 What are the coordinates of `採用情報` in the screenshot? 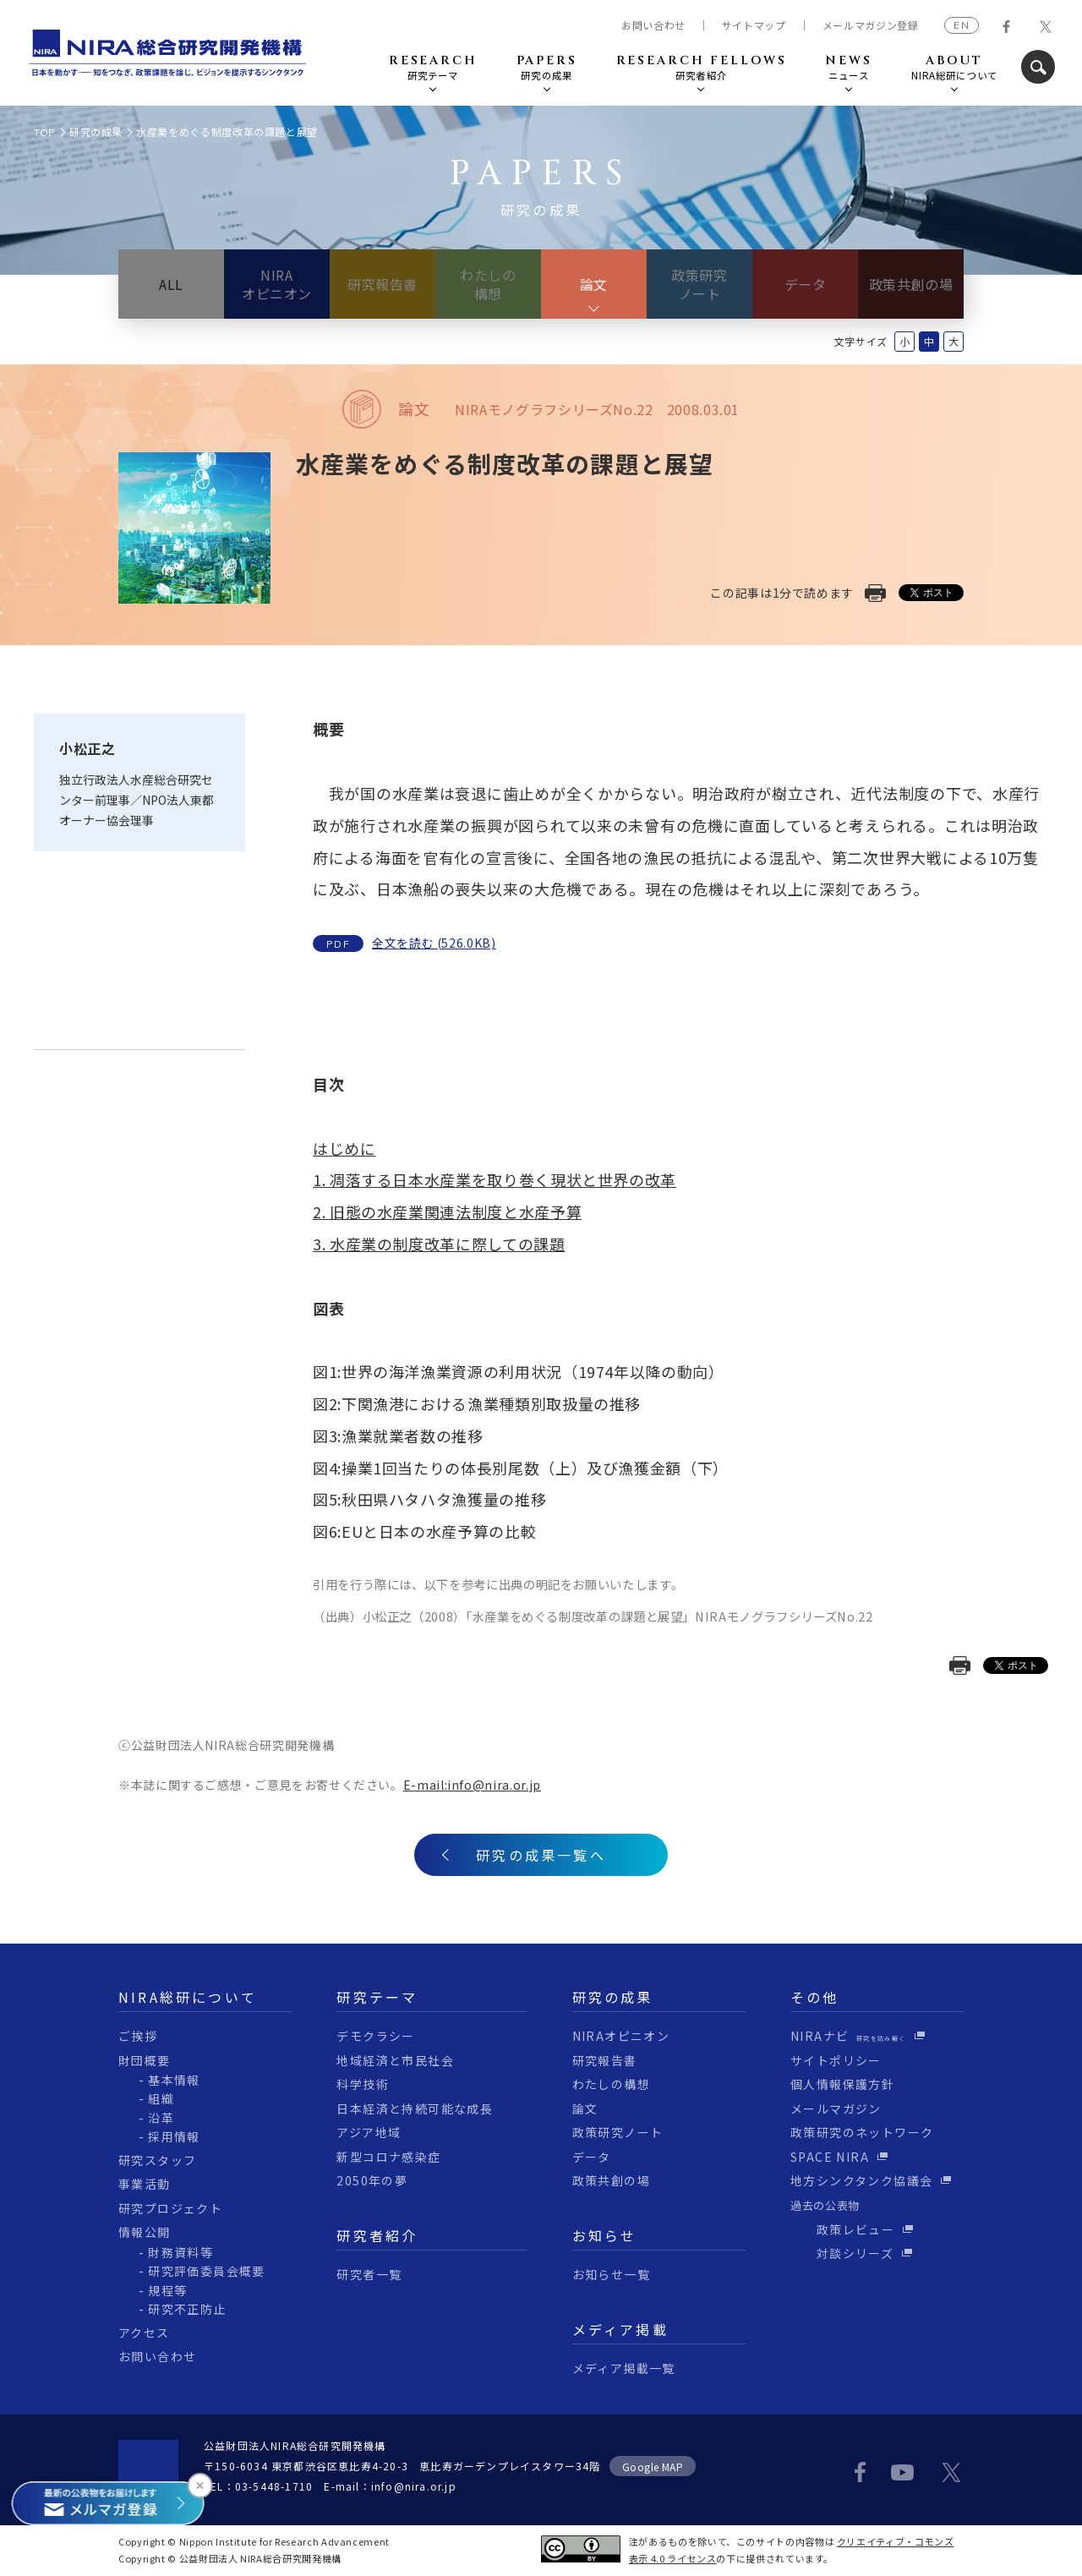 It's located at (174, 2136).